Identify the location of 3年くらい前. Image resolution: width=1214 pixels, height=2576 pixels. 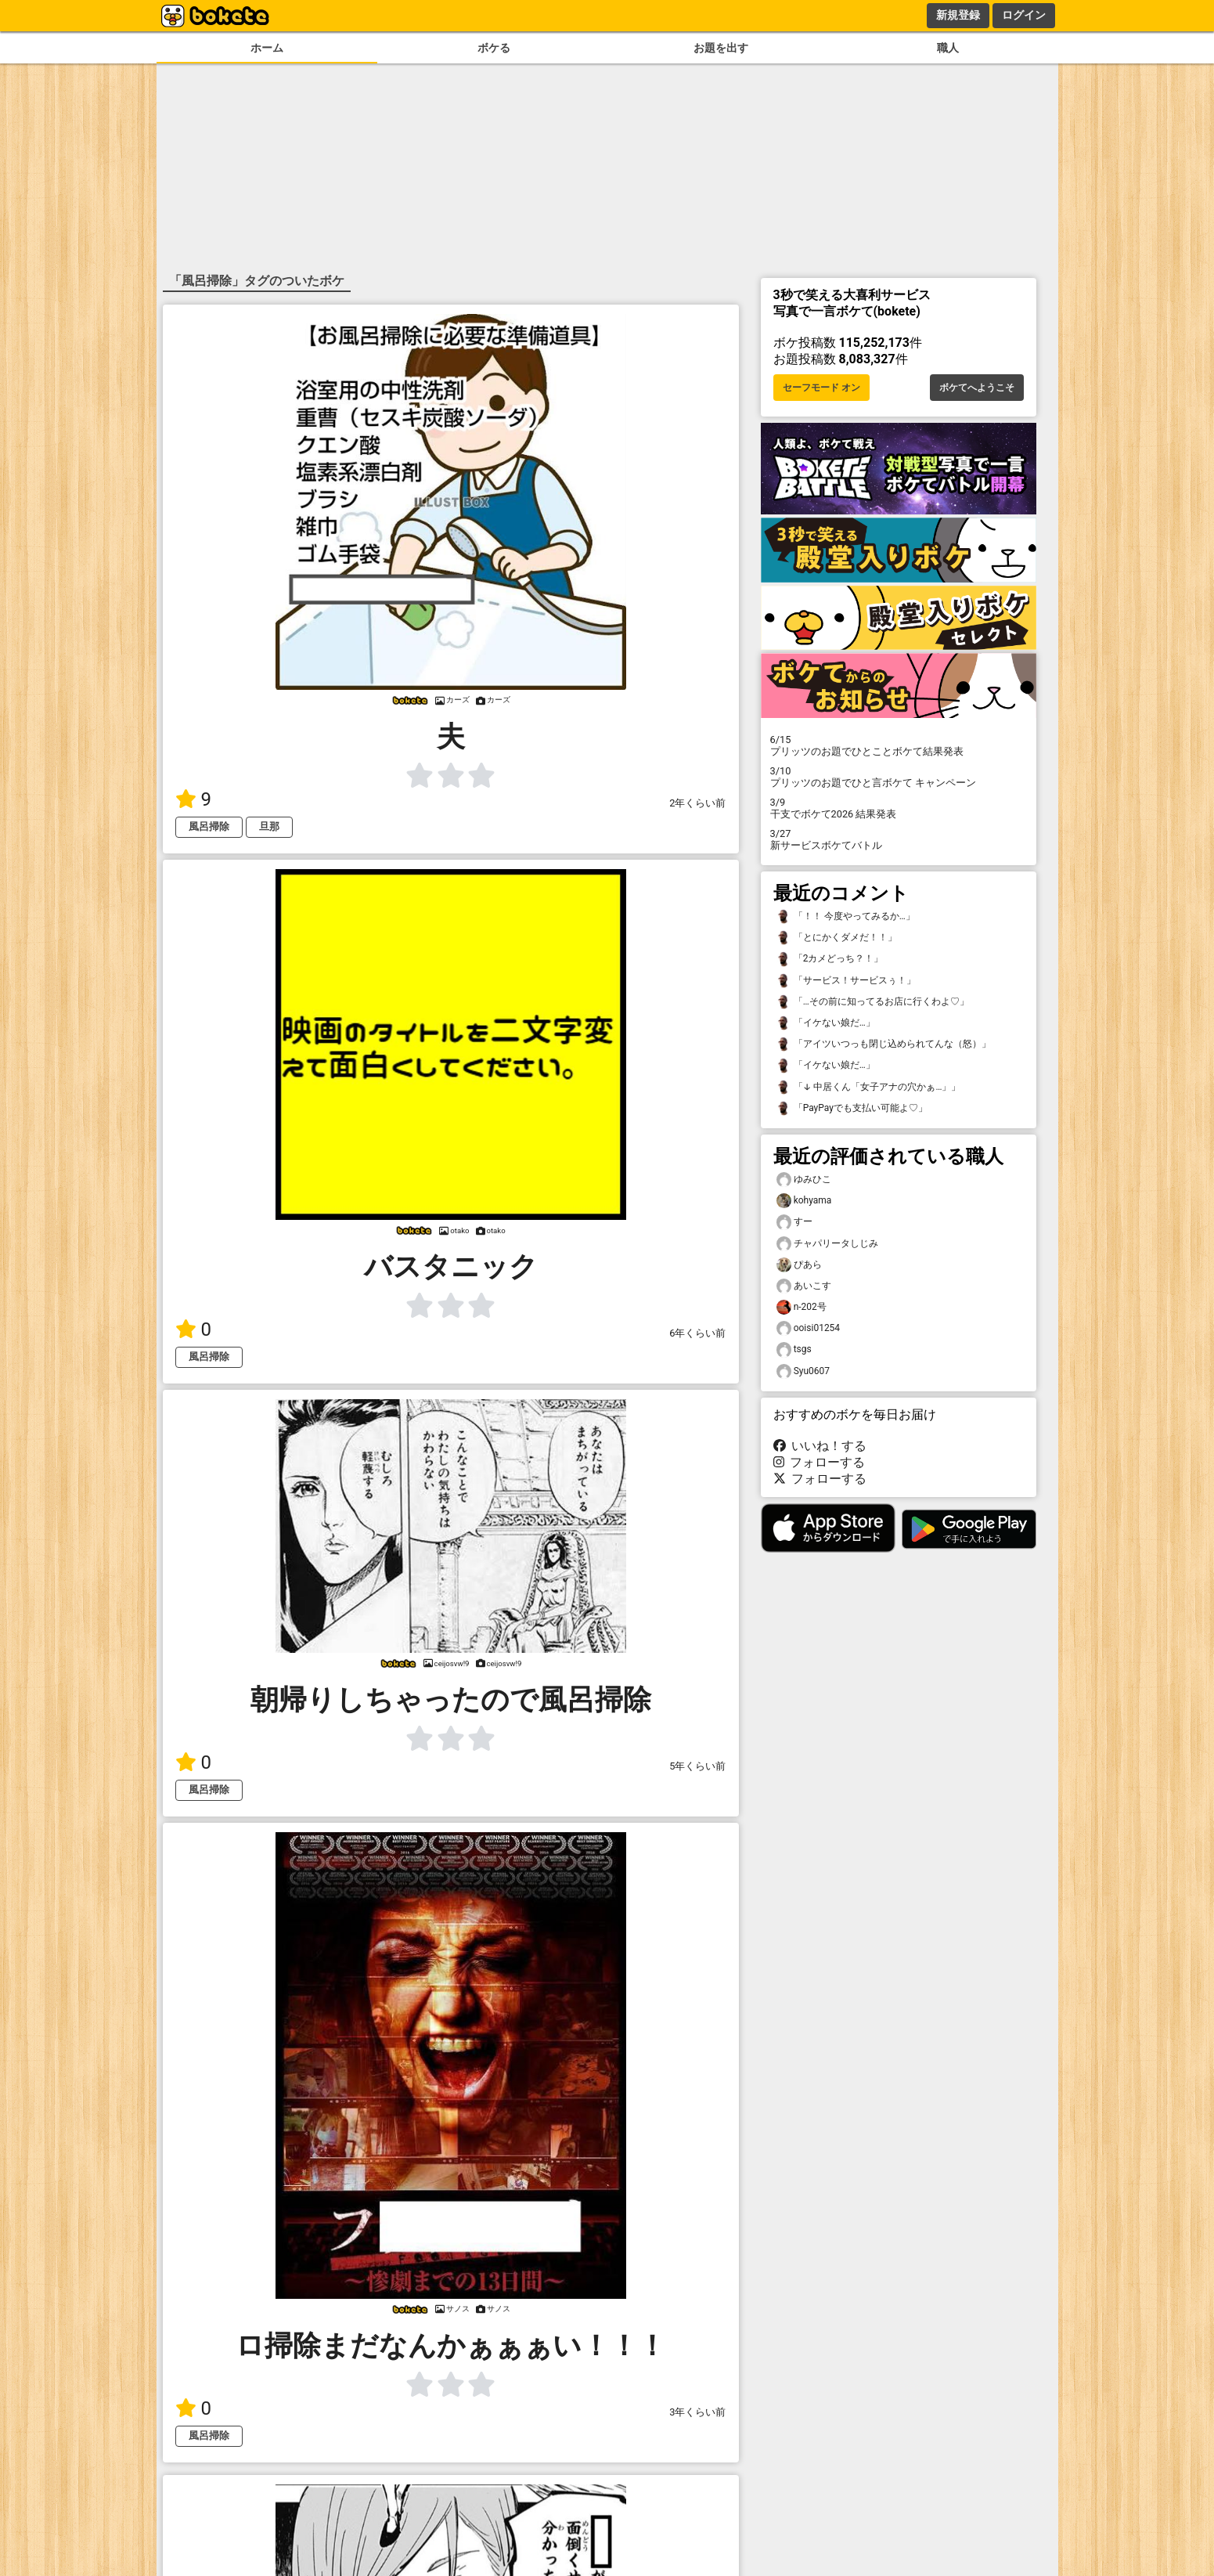
(697, 2412).